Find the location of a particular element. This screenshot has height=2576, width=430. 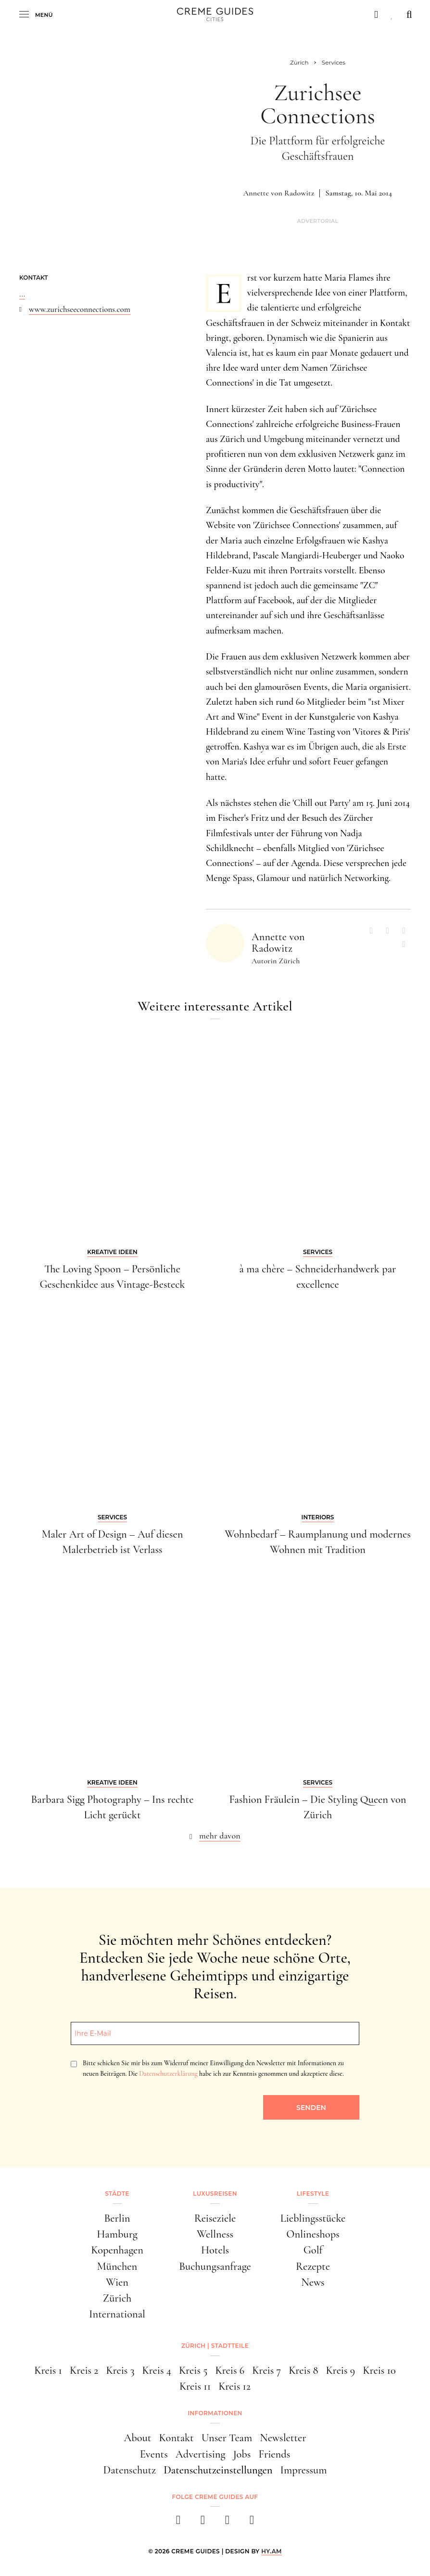

Kreis 4 is located at coordinates (156, 2370).